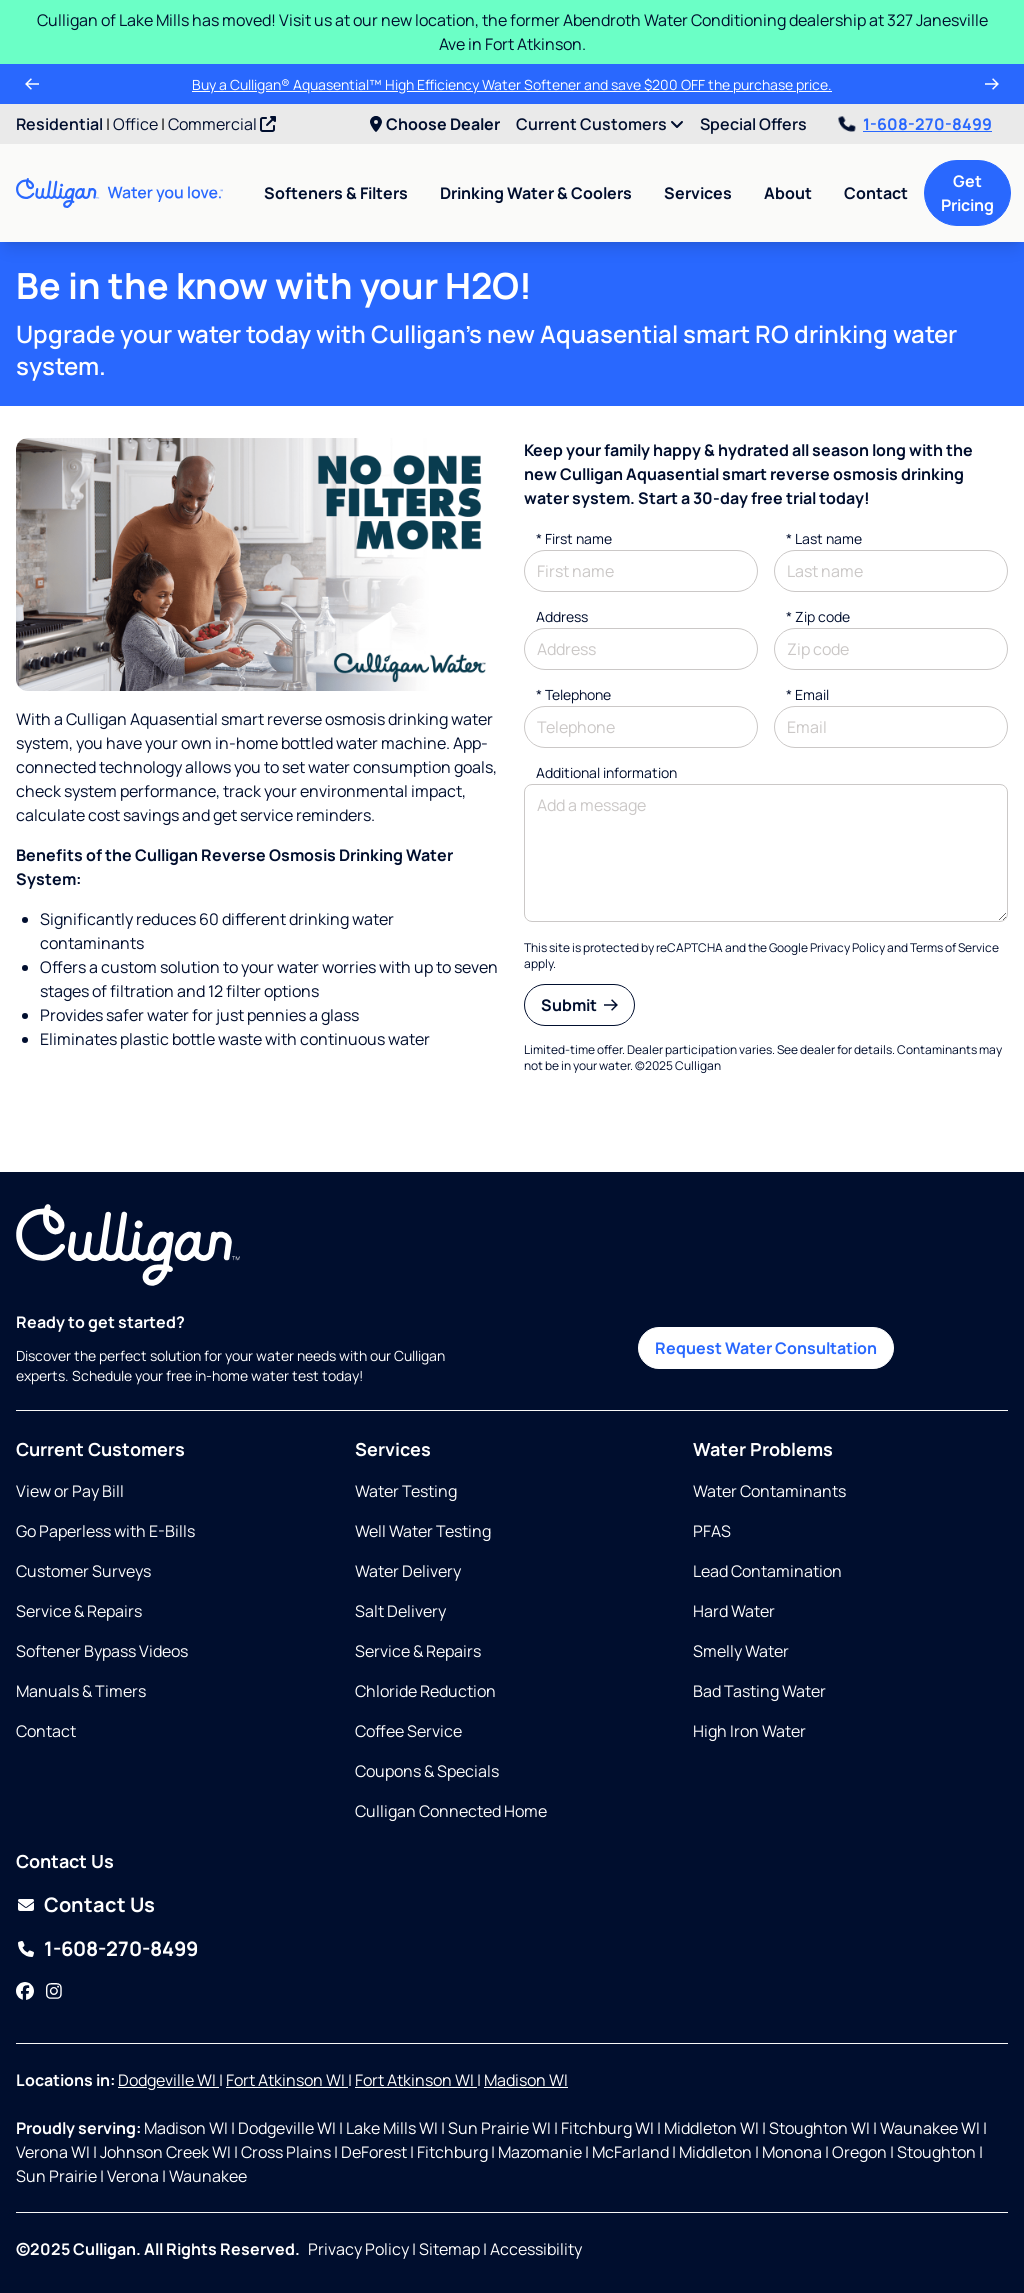  Describe the element at coordinates (876, 193) in the screenshot. I see `Contact` at that location.